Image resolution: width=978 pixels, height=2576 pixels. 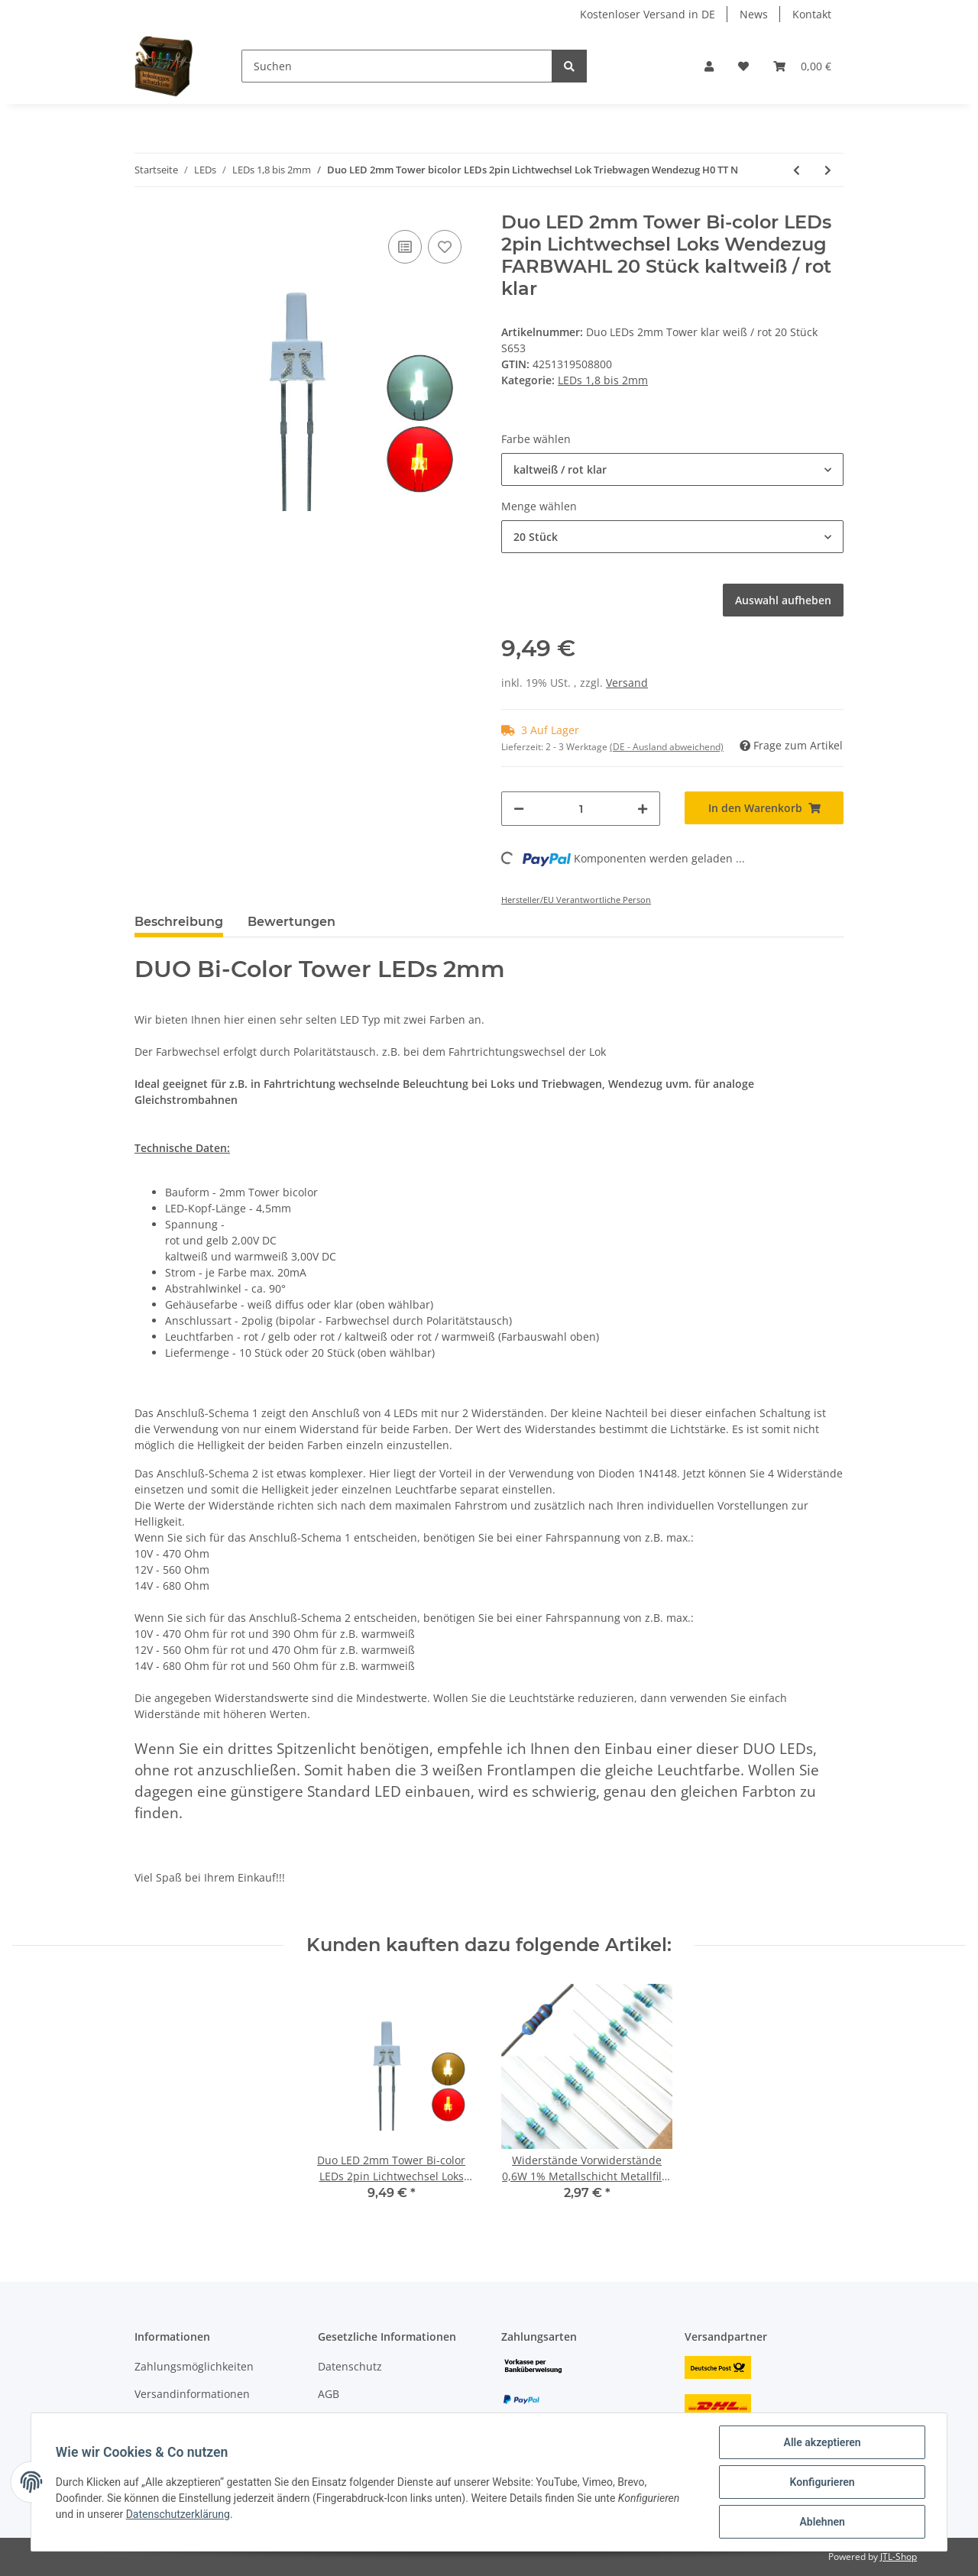 What do you see at coordinates (796, 170) in the screenshot?
I see `[zum vorherigen Artikel: DUO LED 2mm bicolor warmweiß rot diffus Lichtwechsel Loks DIGITAL 10 Stück S445]` at bounding box center [796, 170].